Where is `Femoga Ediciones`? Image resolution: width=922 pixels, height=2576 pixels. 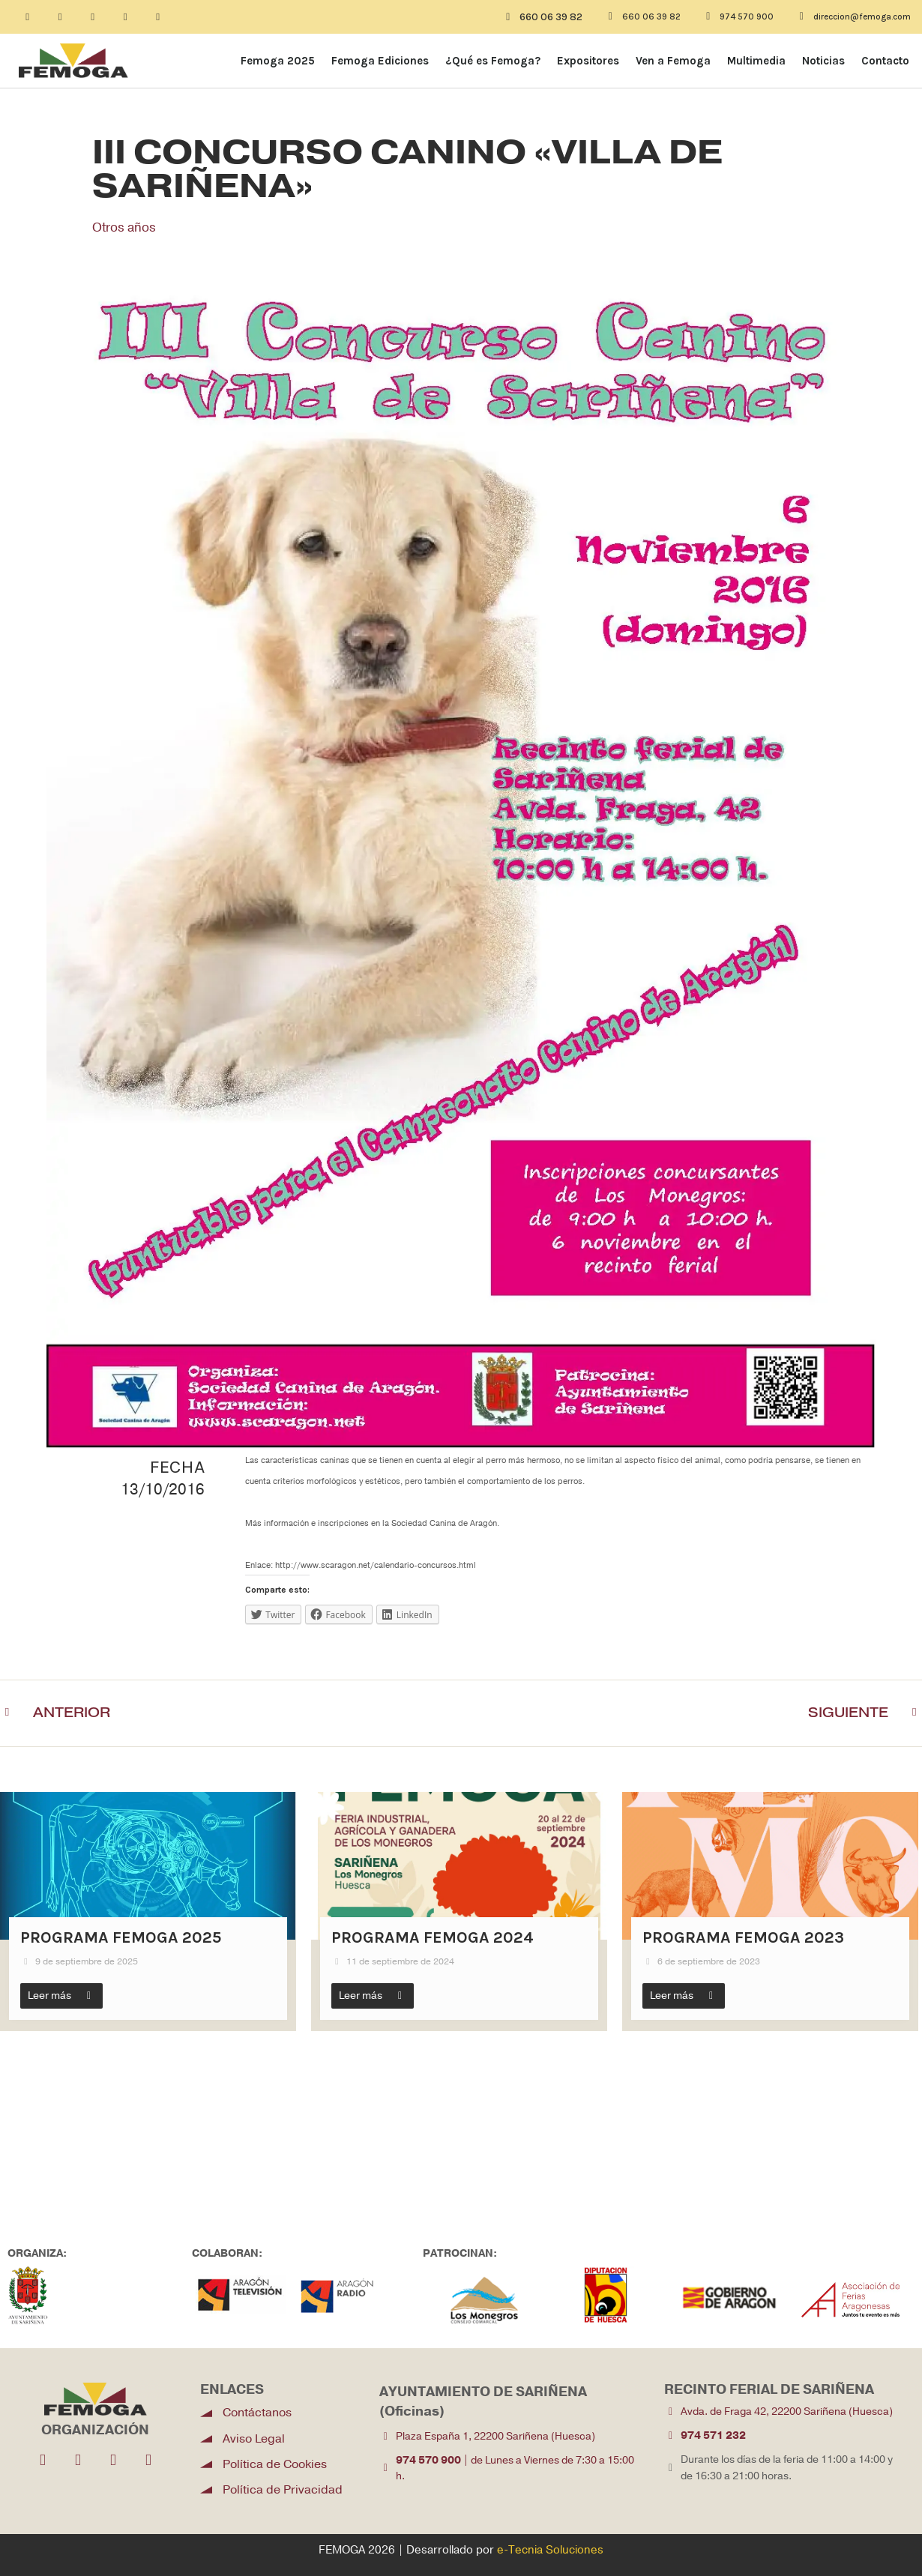
Femoga Ediciones is located at coordinates (380, 60).